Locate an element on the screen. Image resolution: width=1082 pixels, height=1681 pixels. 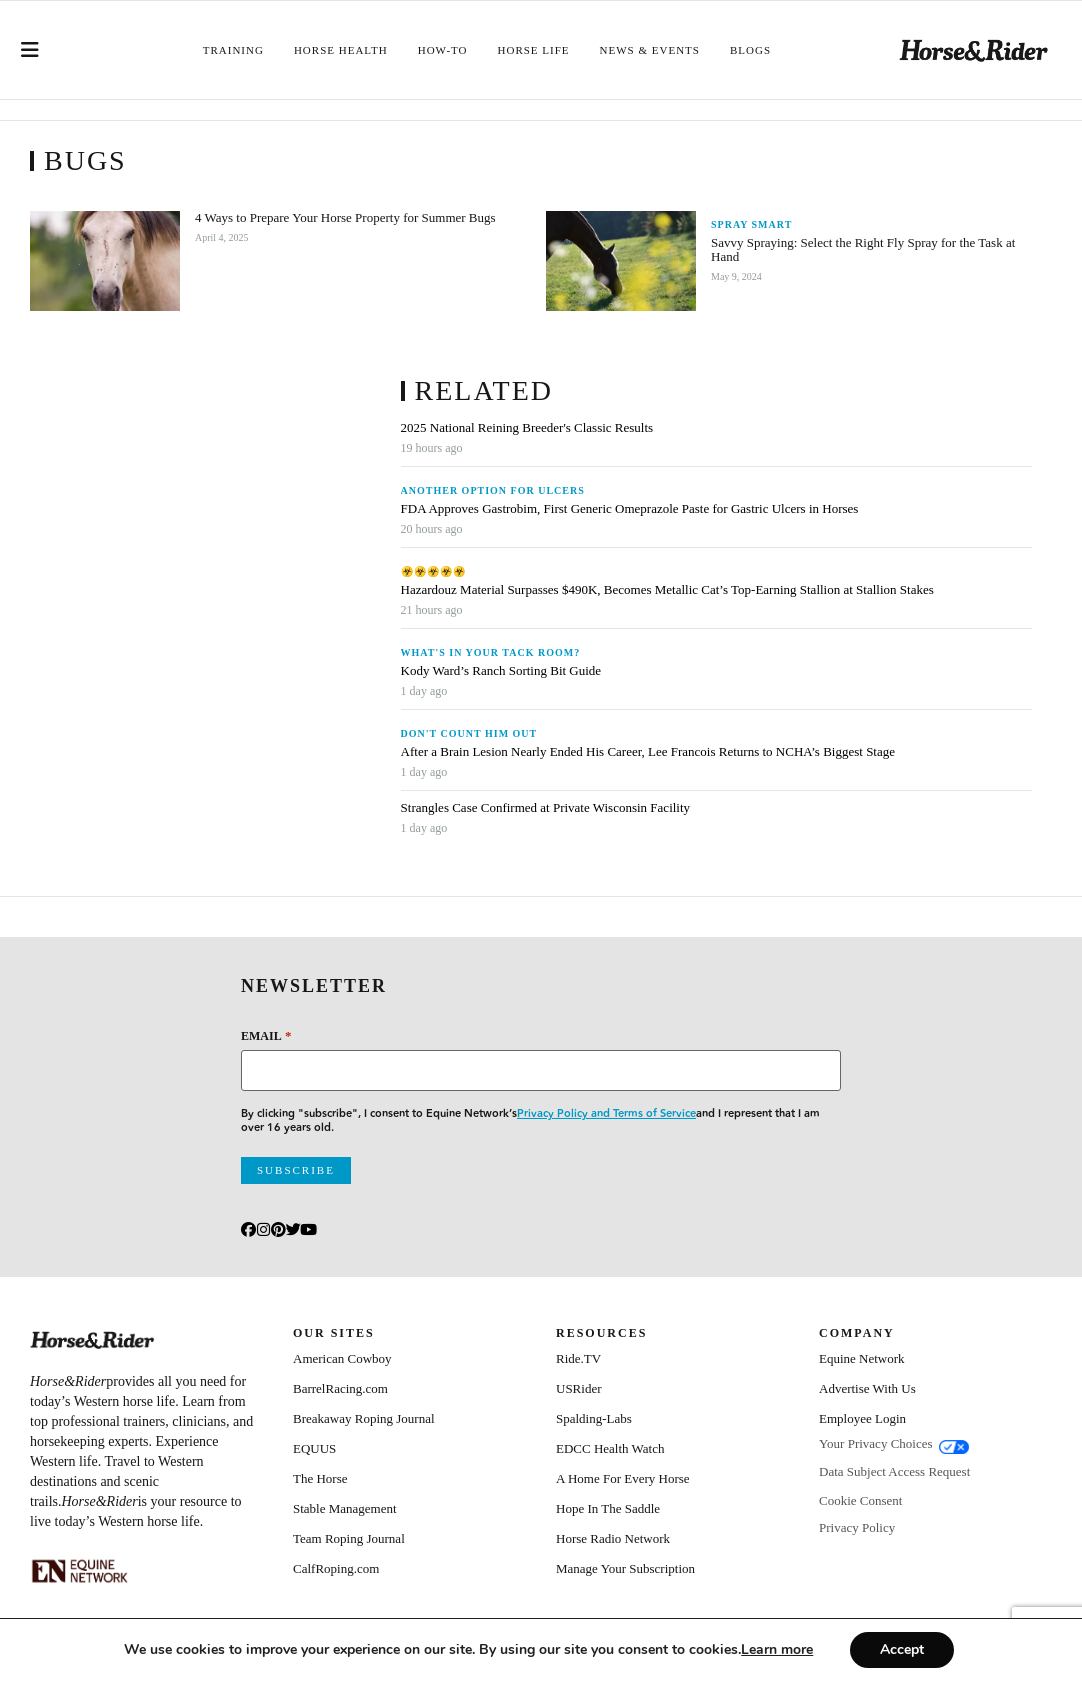
2025 National Reining Breeder's Classic Results is located at coordinates (527, 428).